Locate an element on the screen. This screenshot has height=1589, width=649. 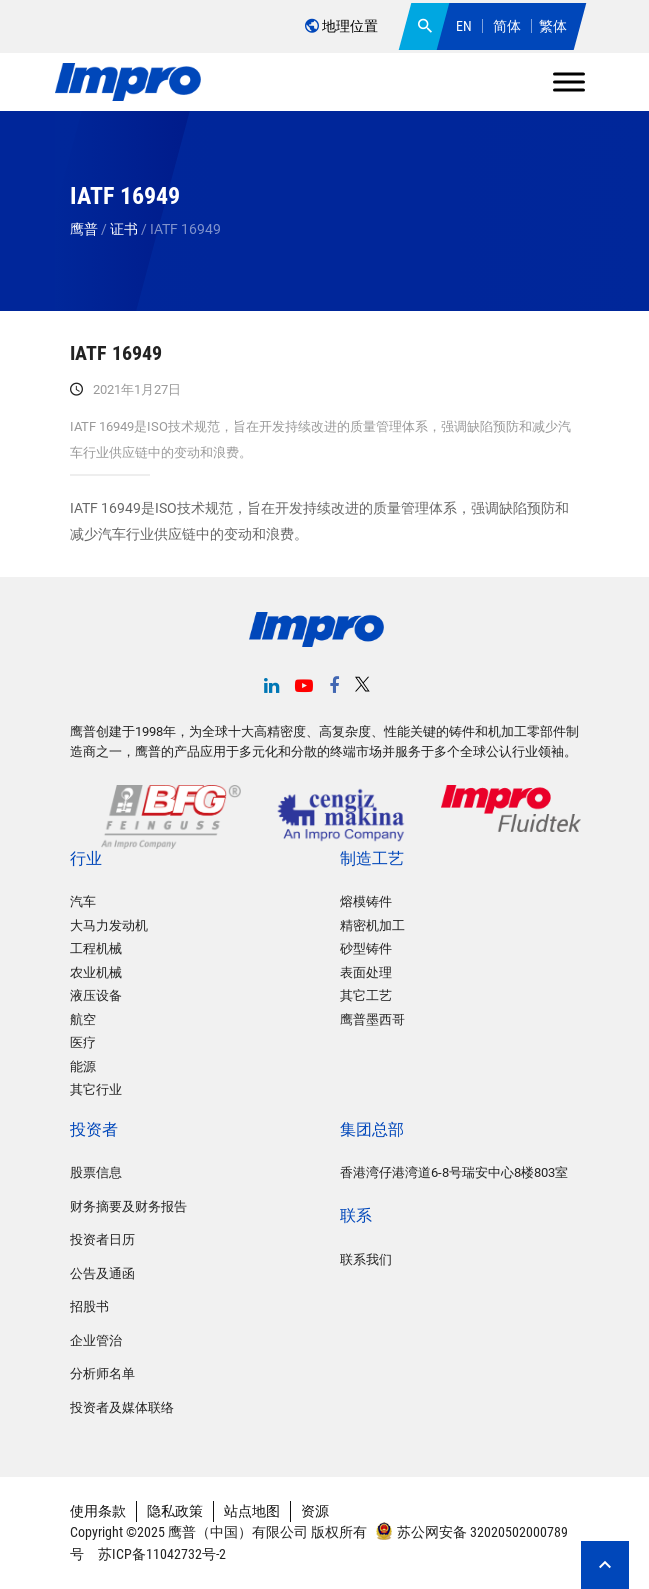
苏ICP备11042732号-2 is located at coordinates (160, 1554).